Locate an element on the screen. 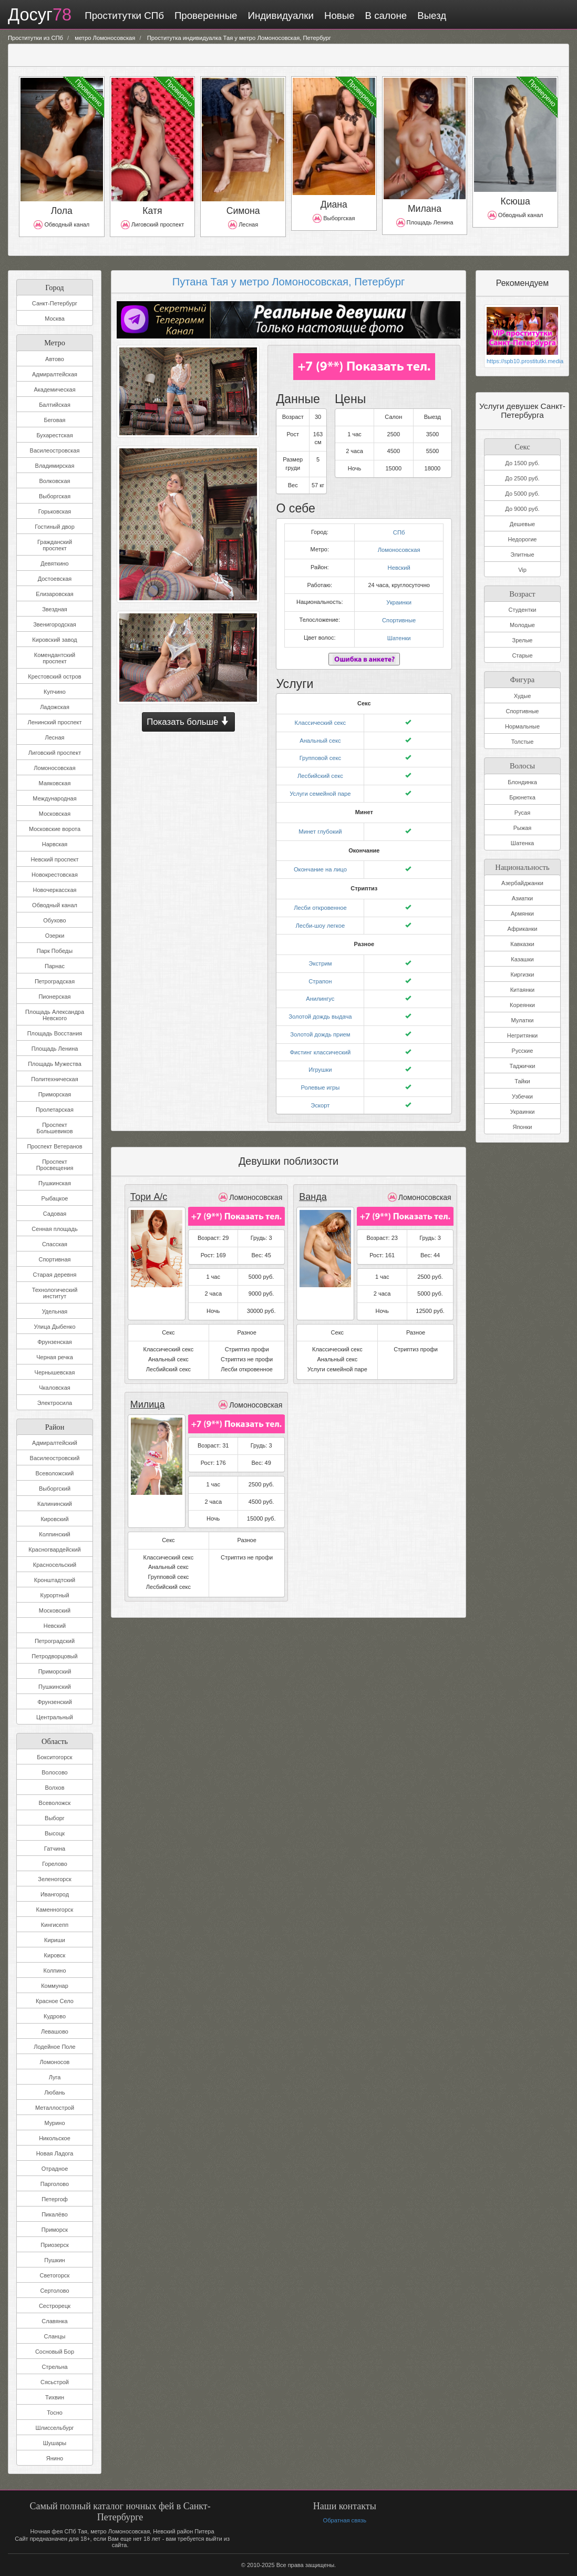 This screenshot has width=577, height=2576. Красногвардейский is located at coordinates (54, 1549).